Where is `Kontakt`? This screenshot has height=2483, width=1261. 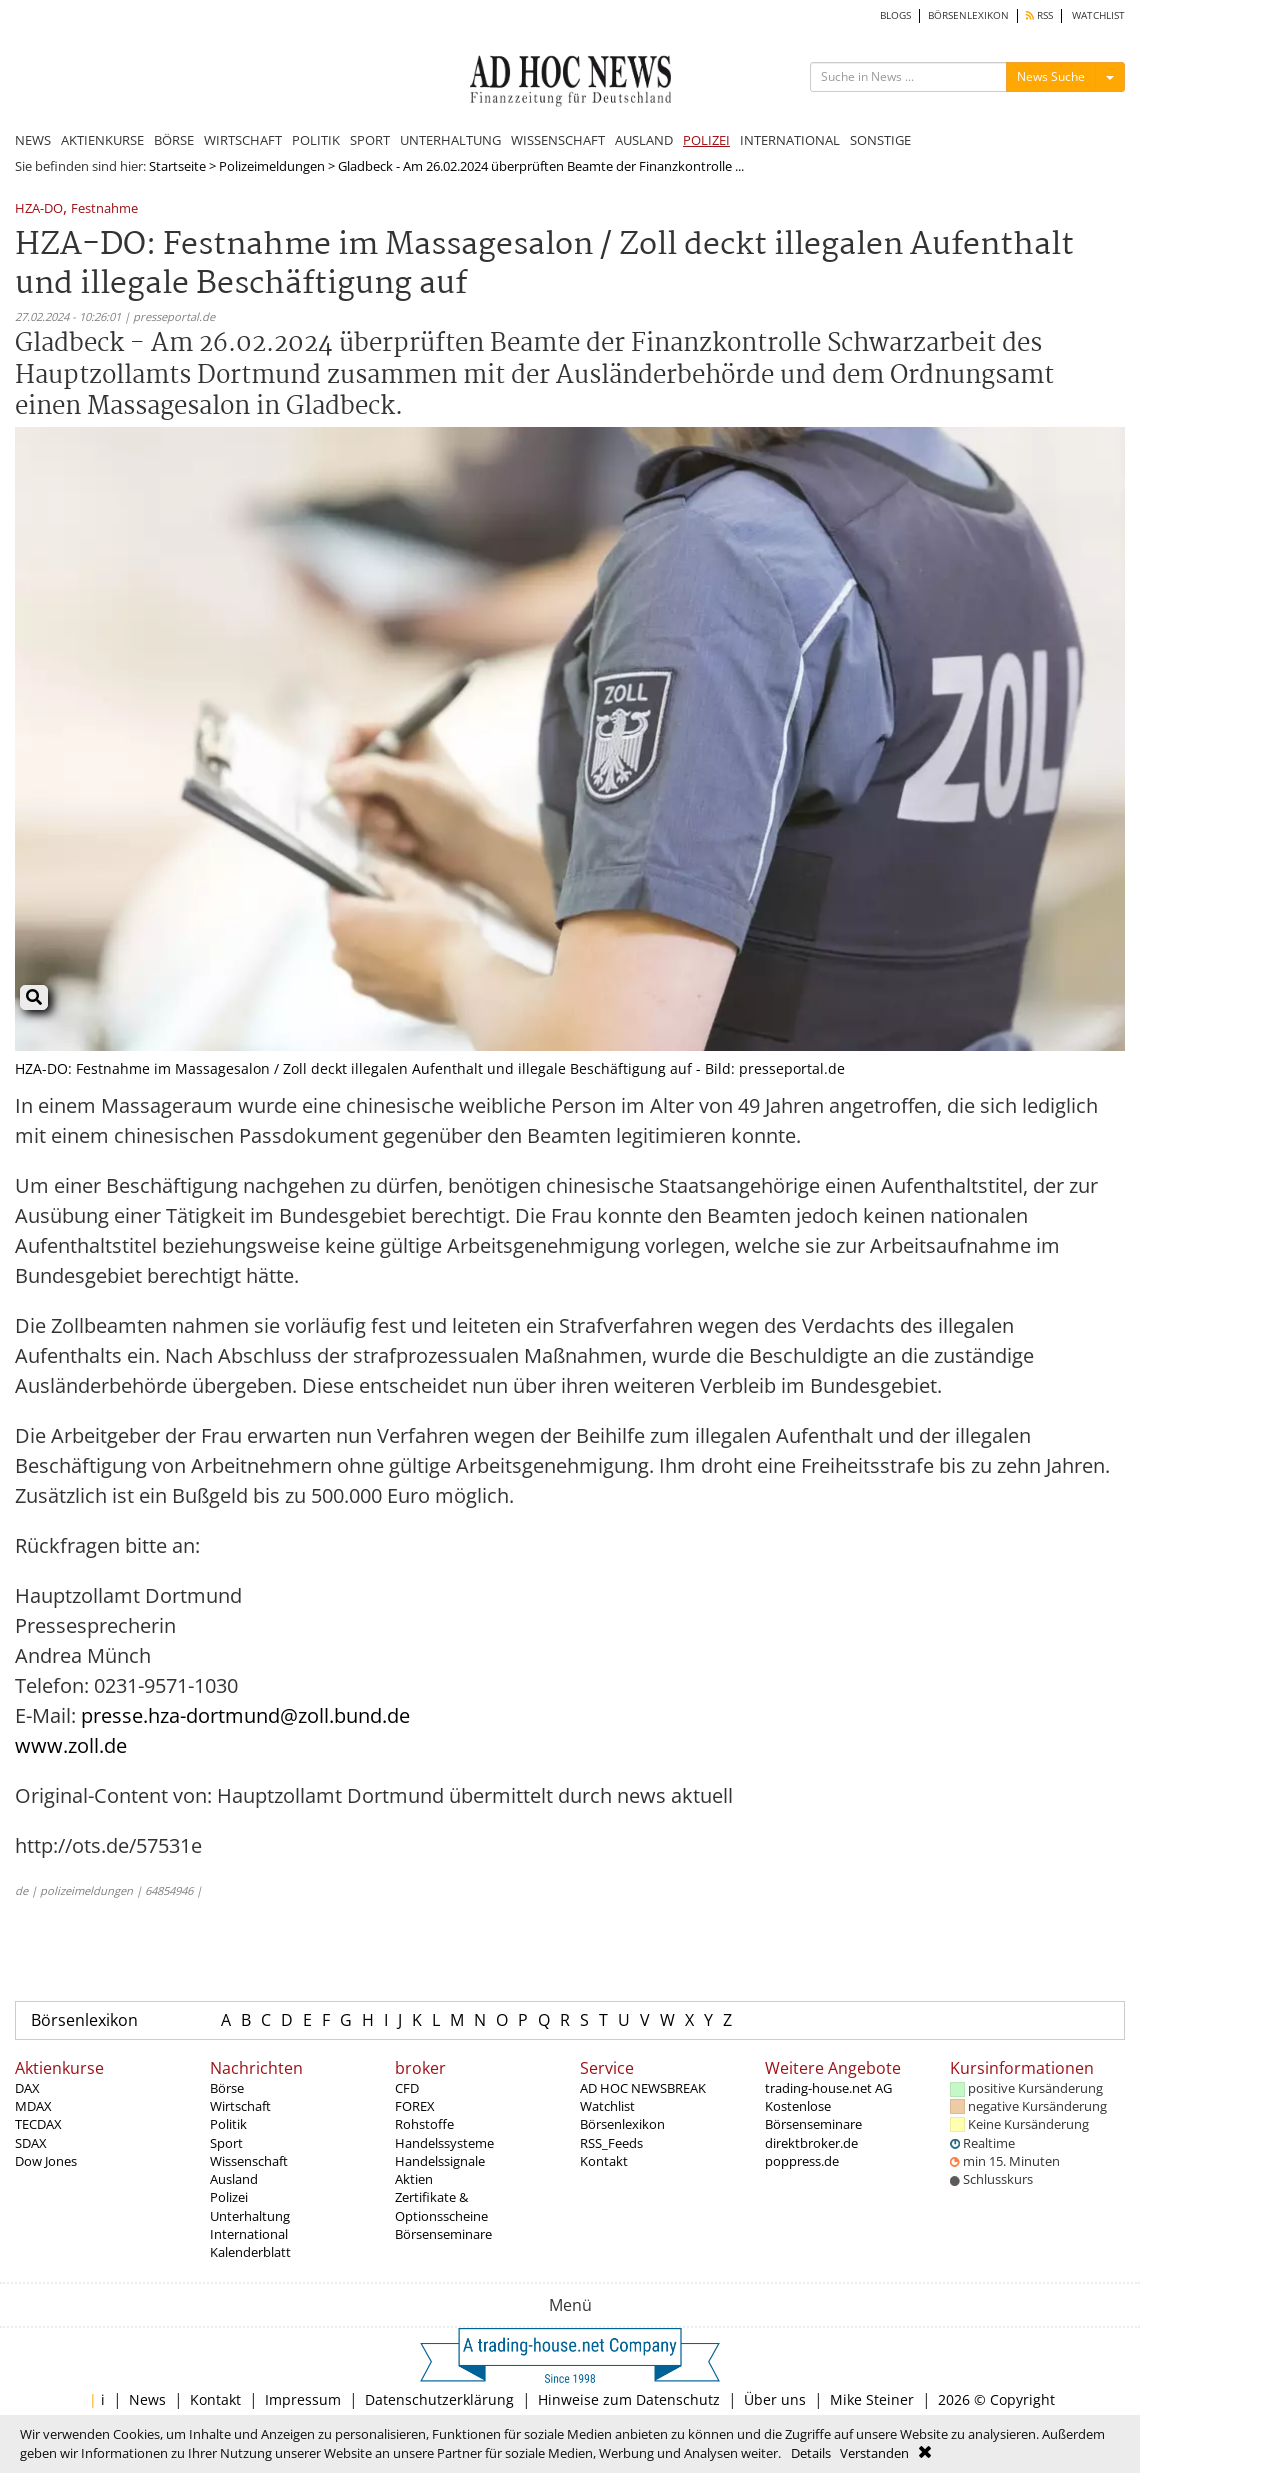 Kontakt is located at coordinates (604, 2161).